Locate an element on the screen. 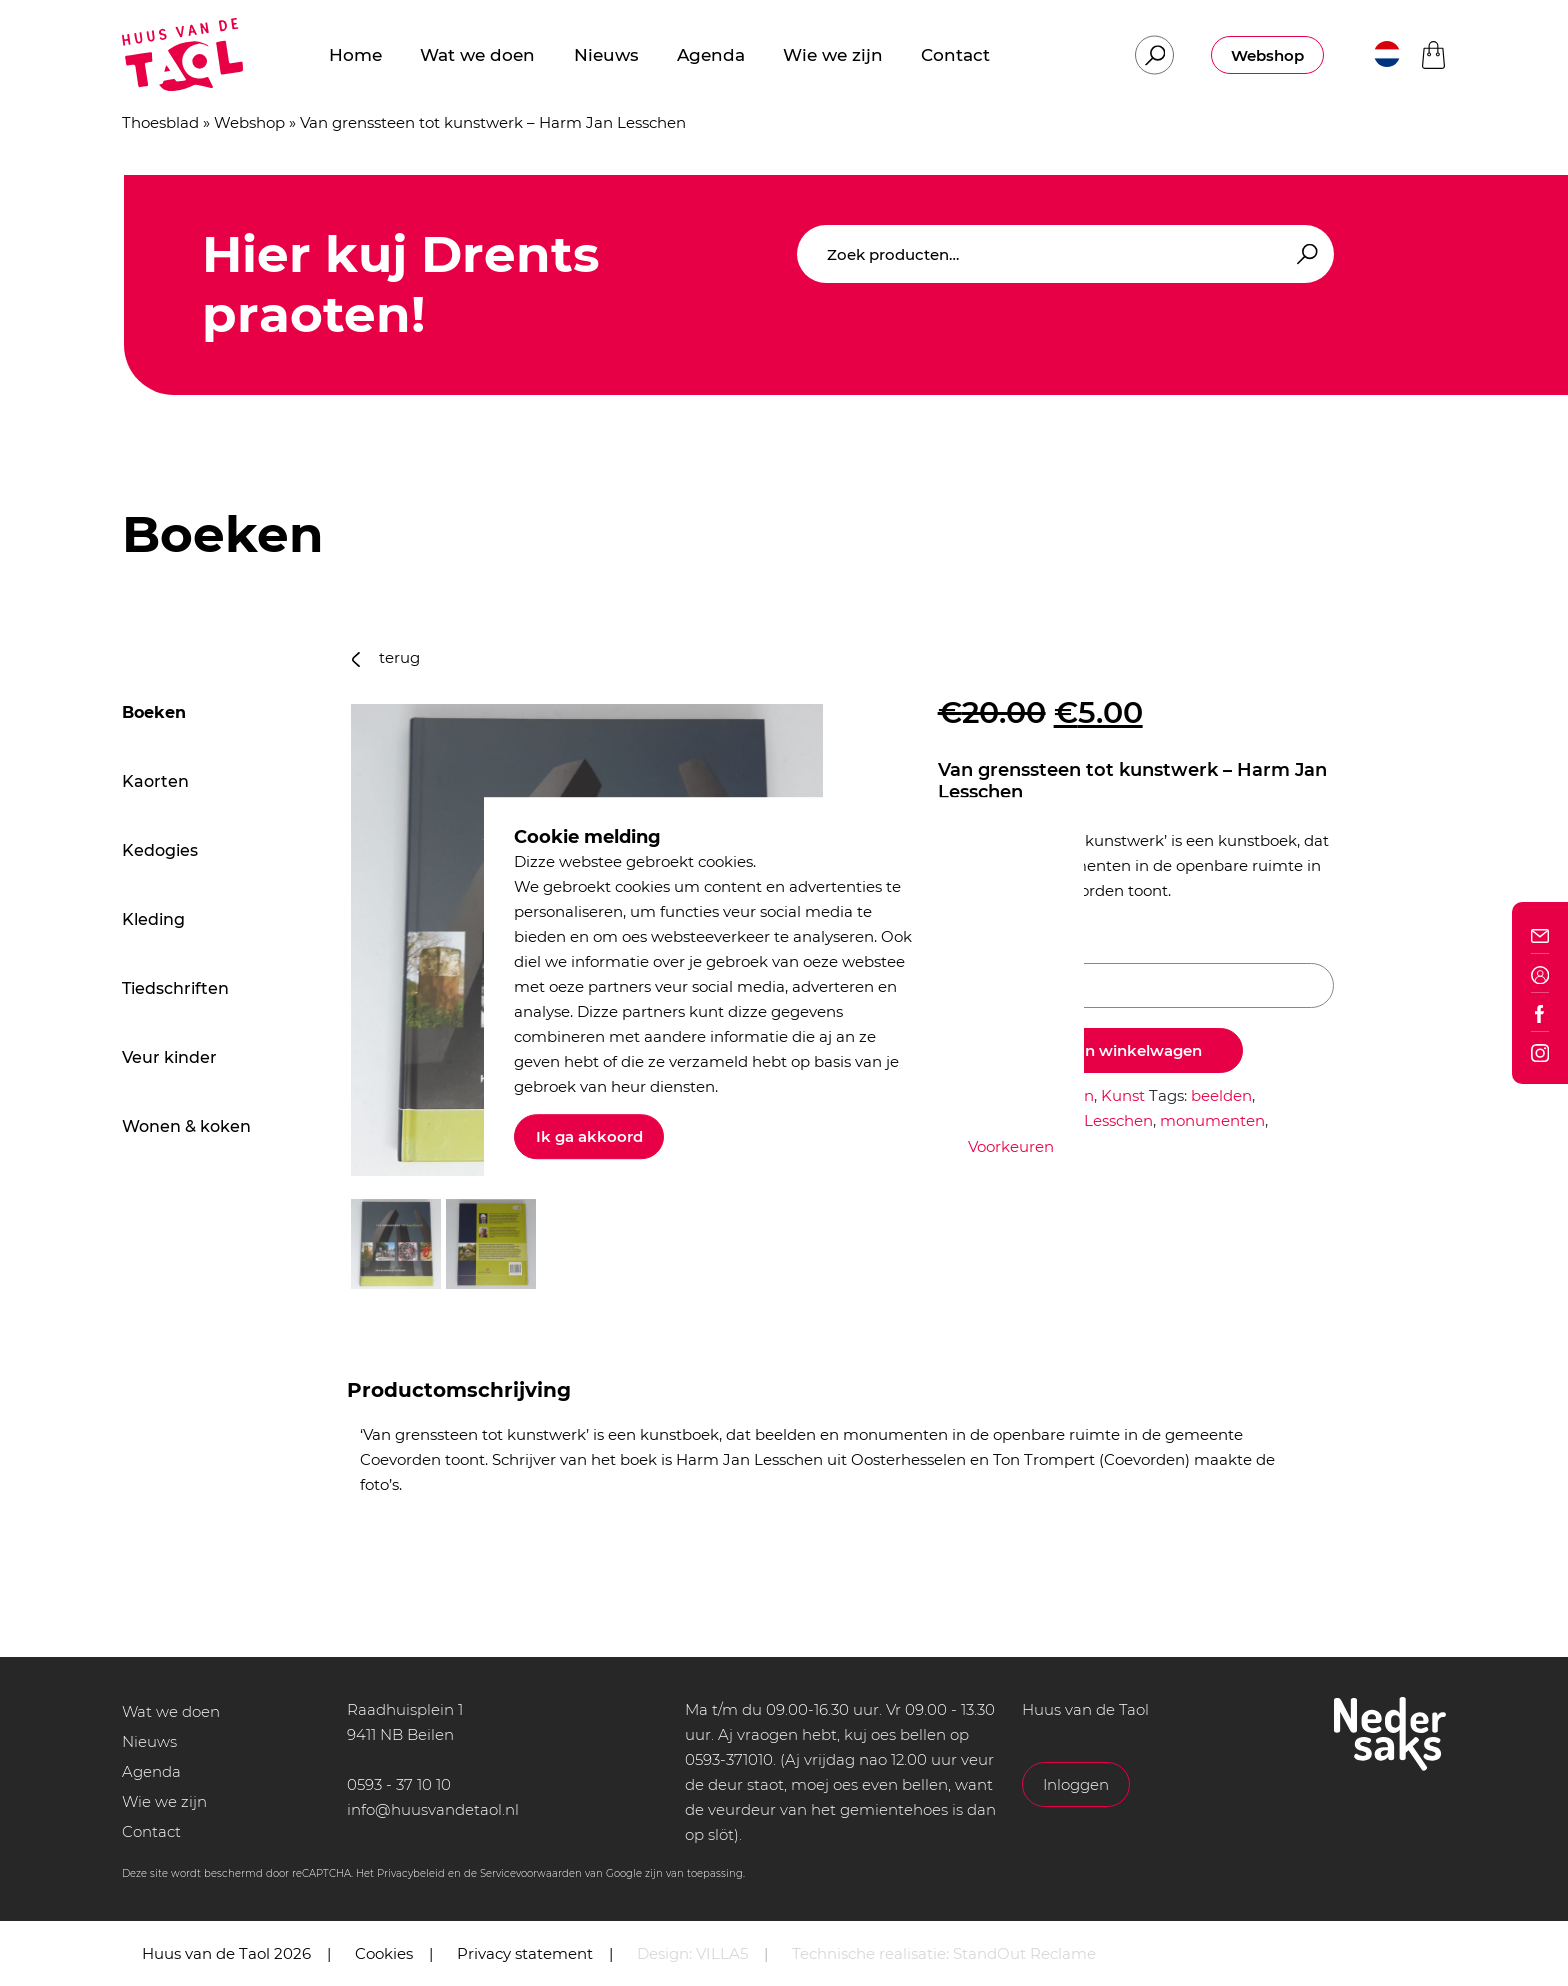  Inloggen is located at coordinates (1076, 1784).